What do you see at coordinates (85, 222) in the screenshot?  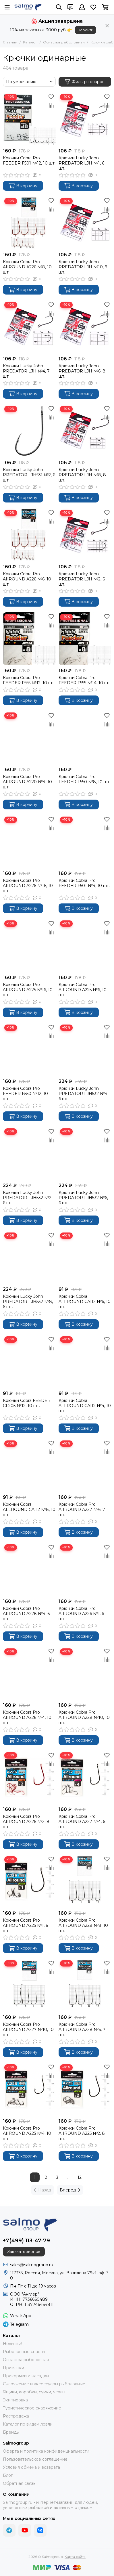 I see `[Крючки Lucky John PREDATOR LJH №10, 9 шт.]` at bounding box center [85, 222].